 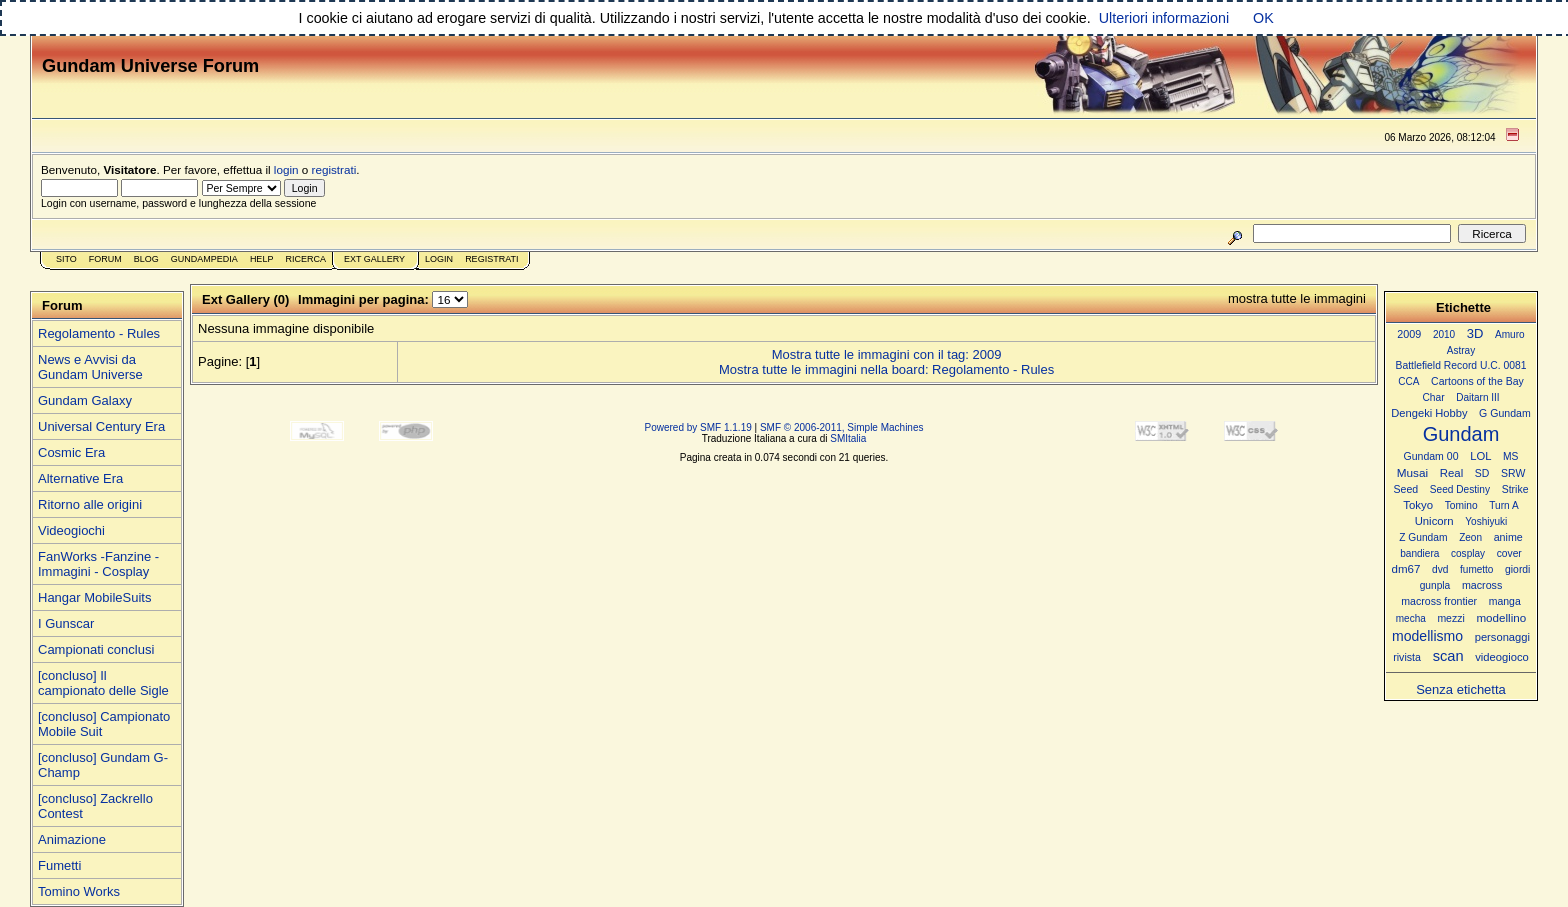 I want to click on registrati, so click(x=334, y=169).